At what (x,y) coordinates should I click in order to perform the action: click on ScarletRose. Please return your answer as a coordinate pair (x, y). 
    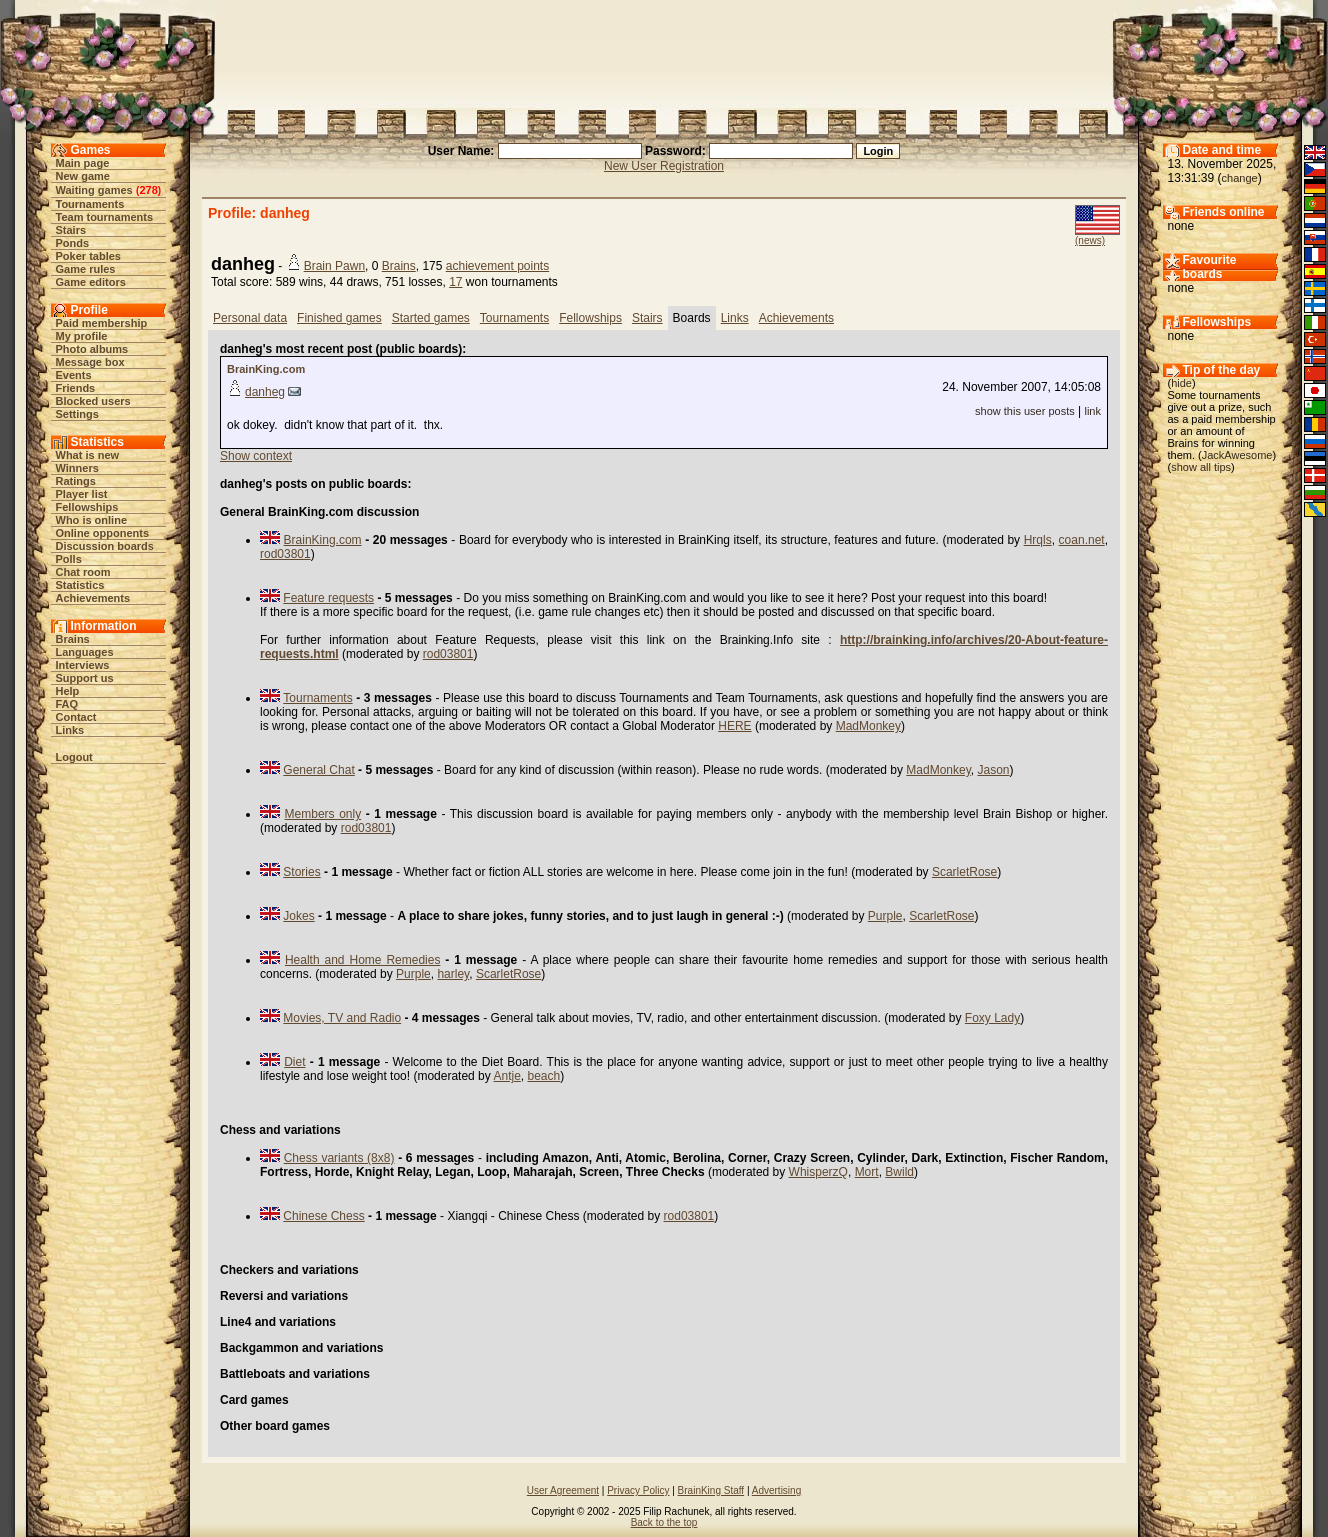
    Looking at the image, I should click on (964, 872).